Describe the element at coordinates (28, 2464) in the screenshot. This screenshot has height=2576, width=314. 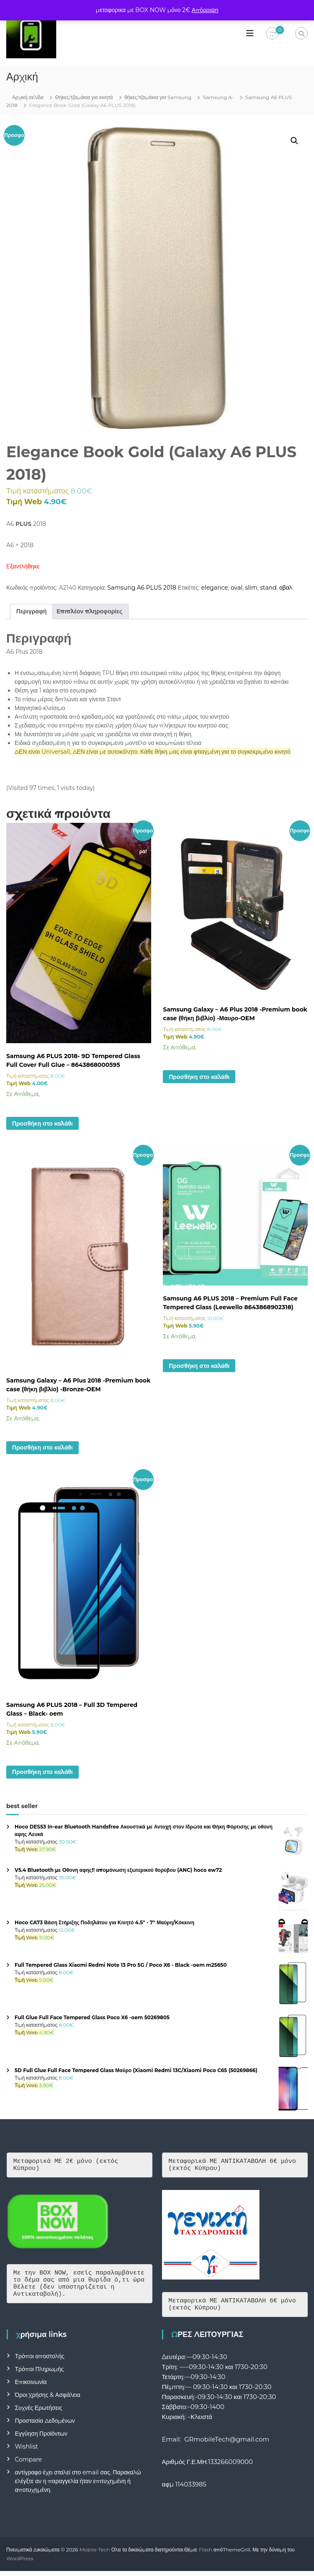
I see `Compare` at that location.